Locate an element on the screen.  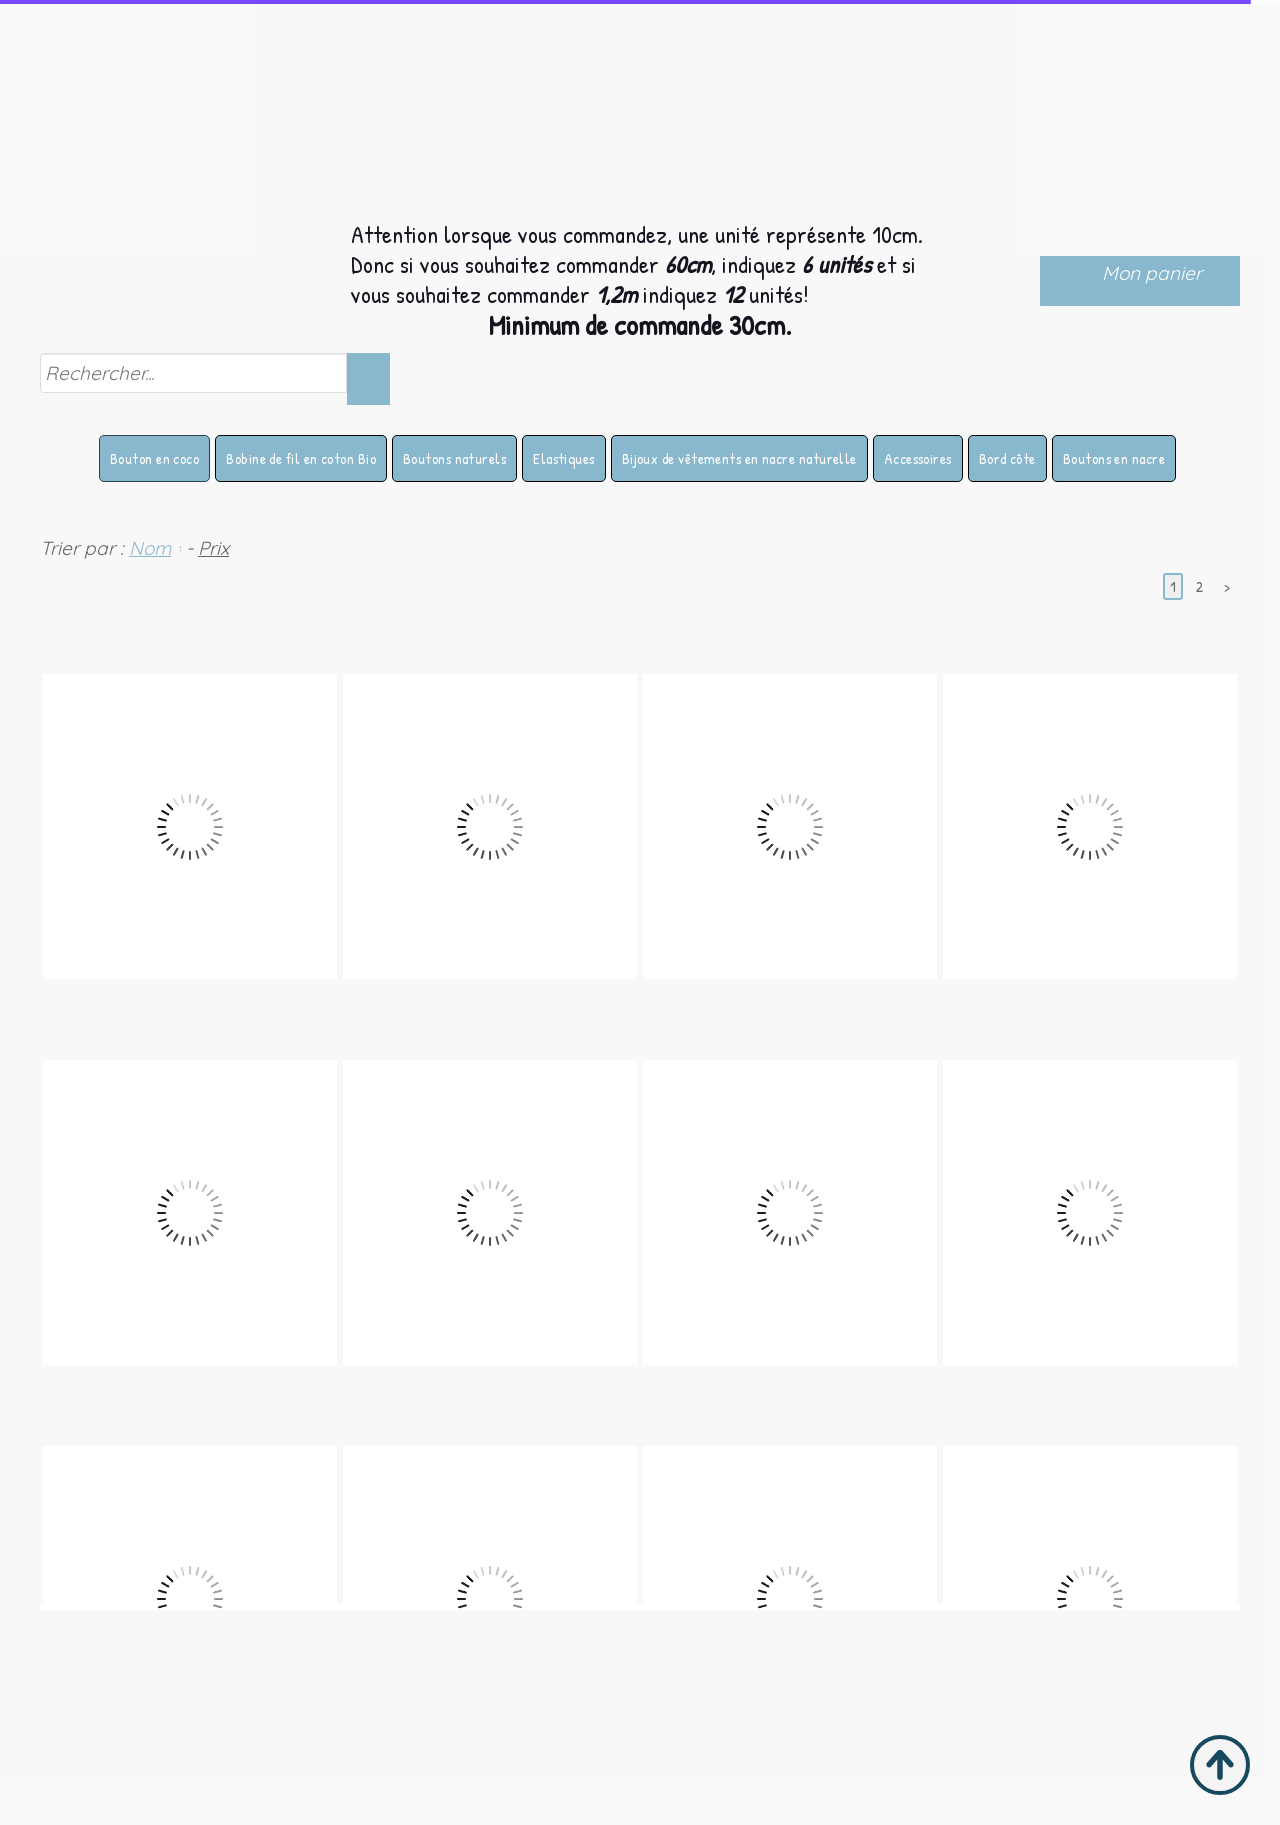
Bobine de fil en coton Bio is located at coordinates (301, 458).